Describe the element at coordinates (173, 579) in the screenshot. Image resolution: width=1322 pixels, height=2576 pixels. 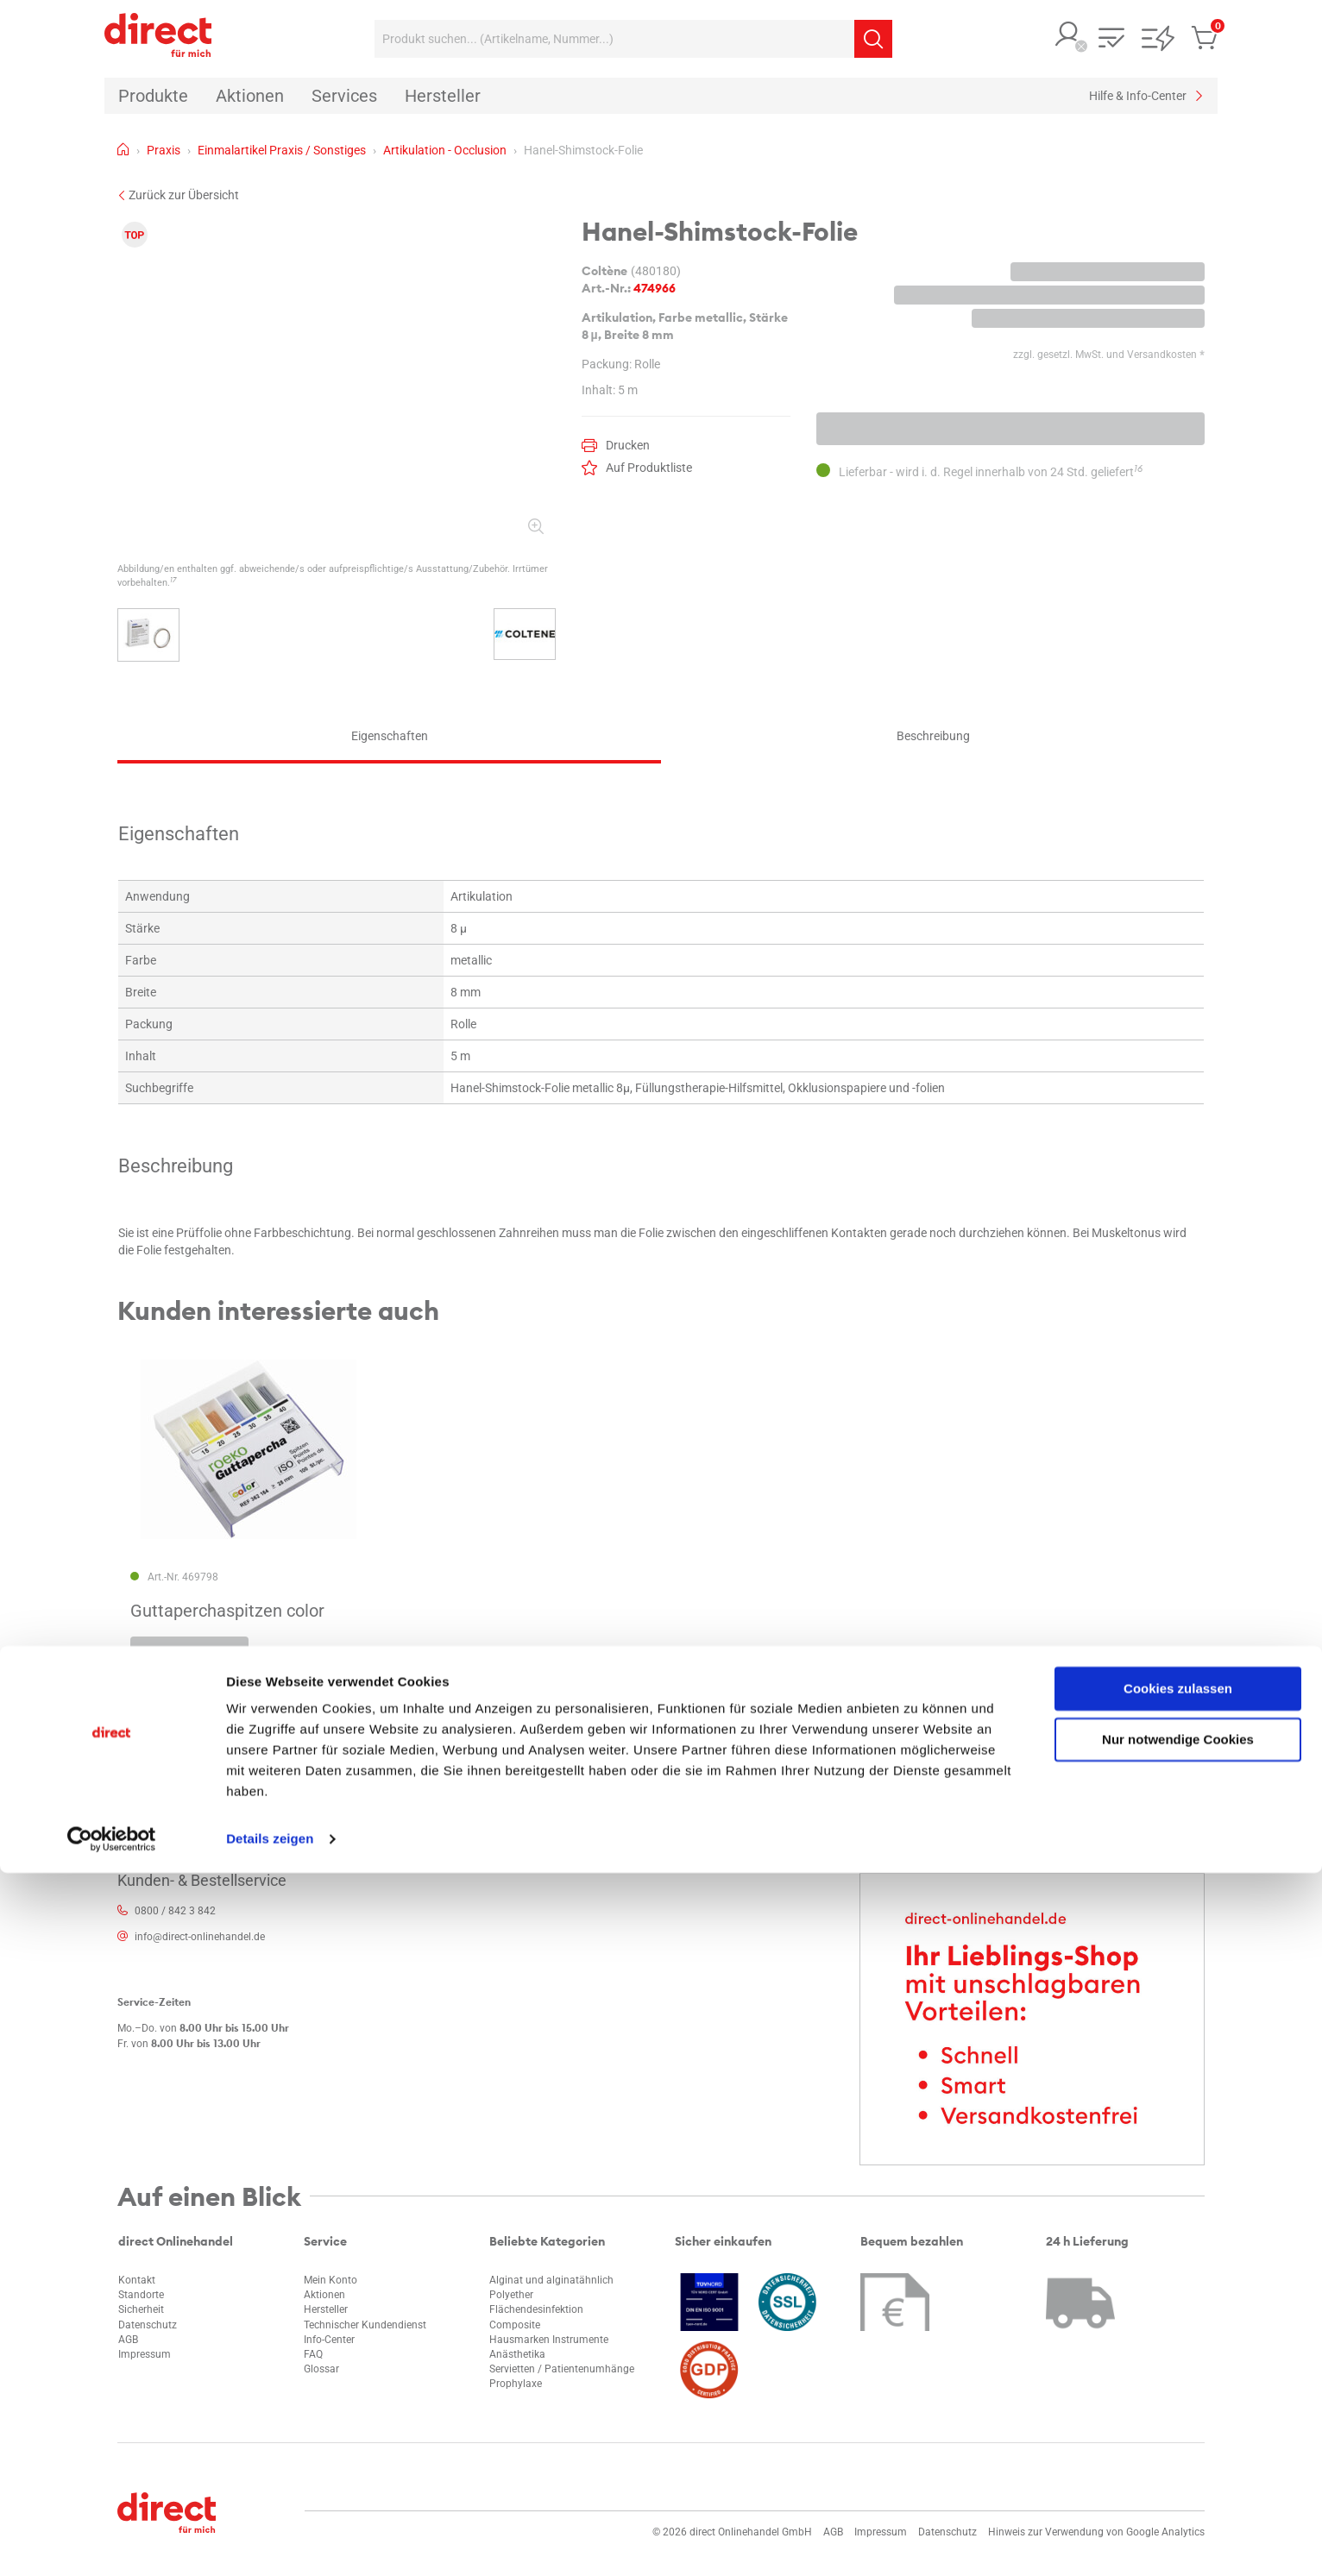
I see `17` at that location.